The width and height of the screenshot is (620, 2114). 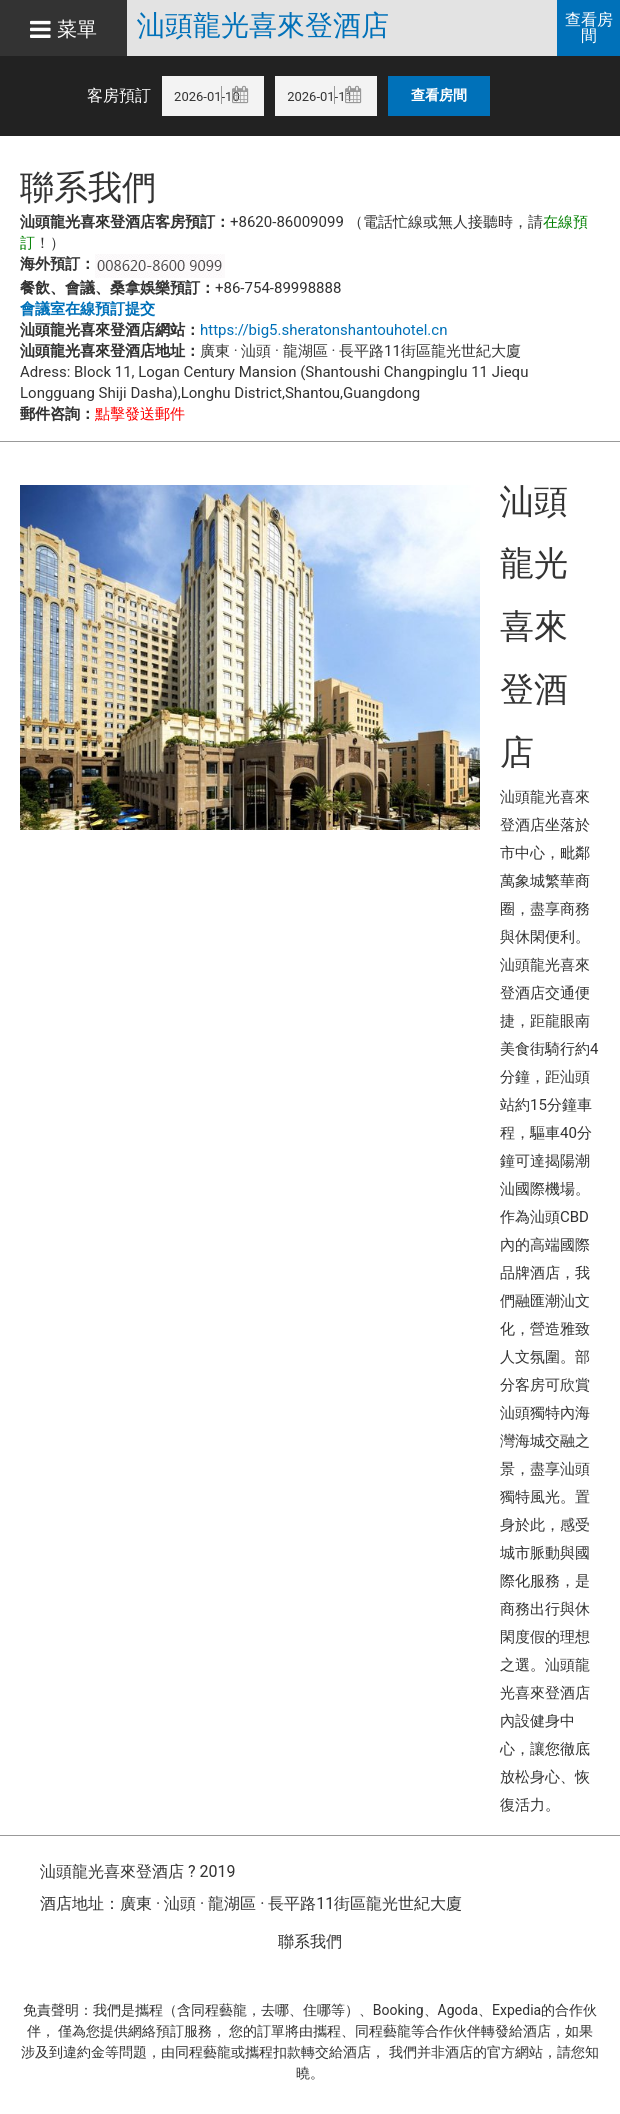 I want to click on 會議室在線預訂提交, so click(x=87, y=309).